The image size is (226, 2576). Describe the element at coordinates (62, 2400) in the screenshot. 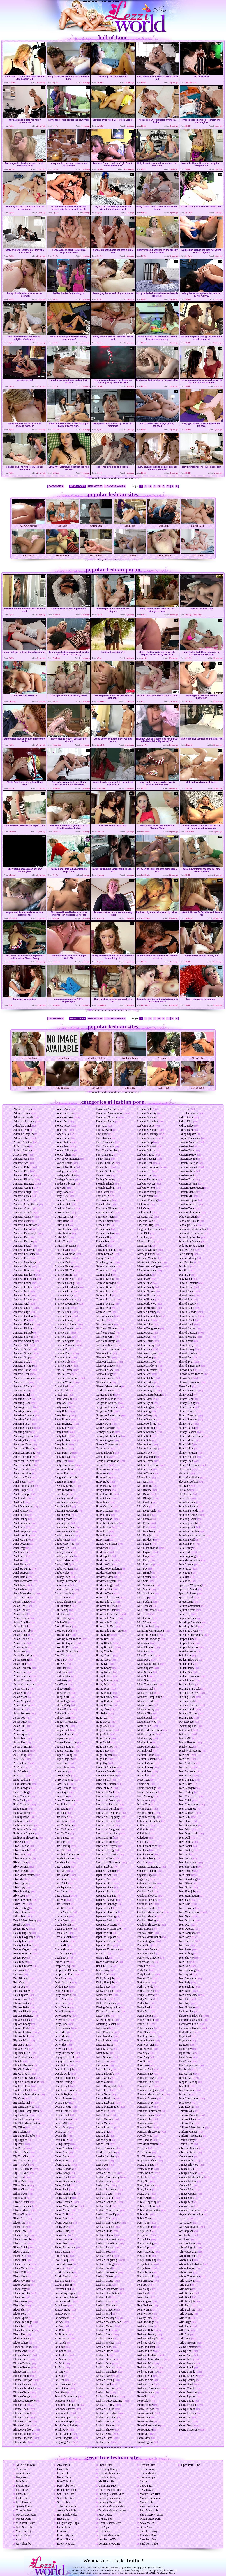

I see `Femdom Feet` at that location.